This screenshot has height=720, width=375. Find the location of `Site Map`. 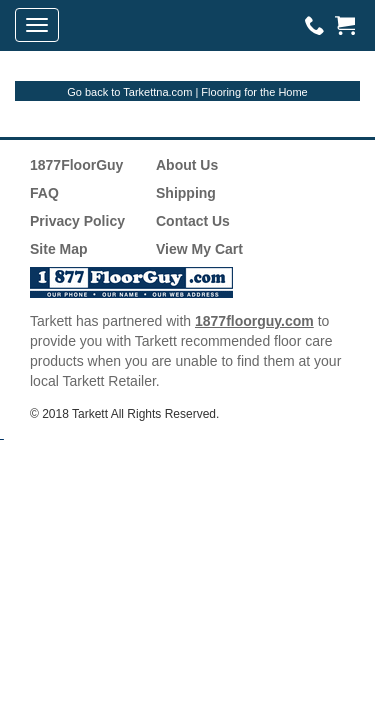

Site Map is located at coordinates (59, 249).